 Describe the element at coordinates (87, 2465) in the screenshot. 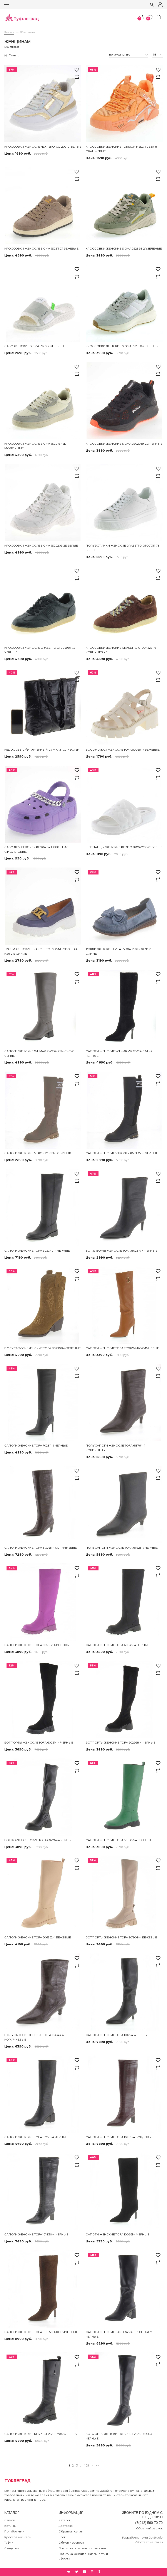

I see `109` at that location.